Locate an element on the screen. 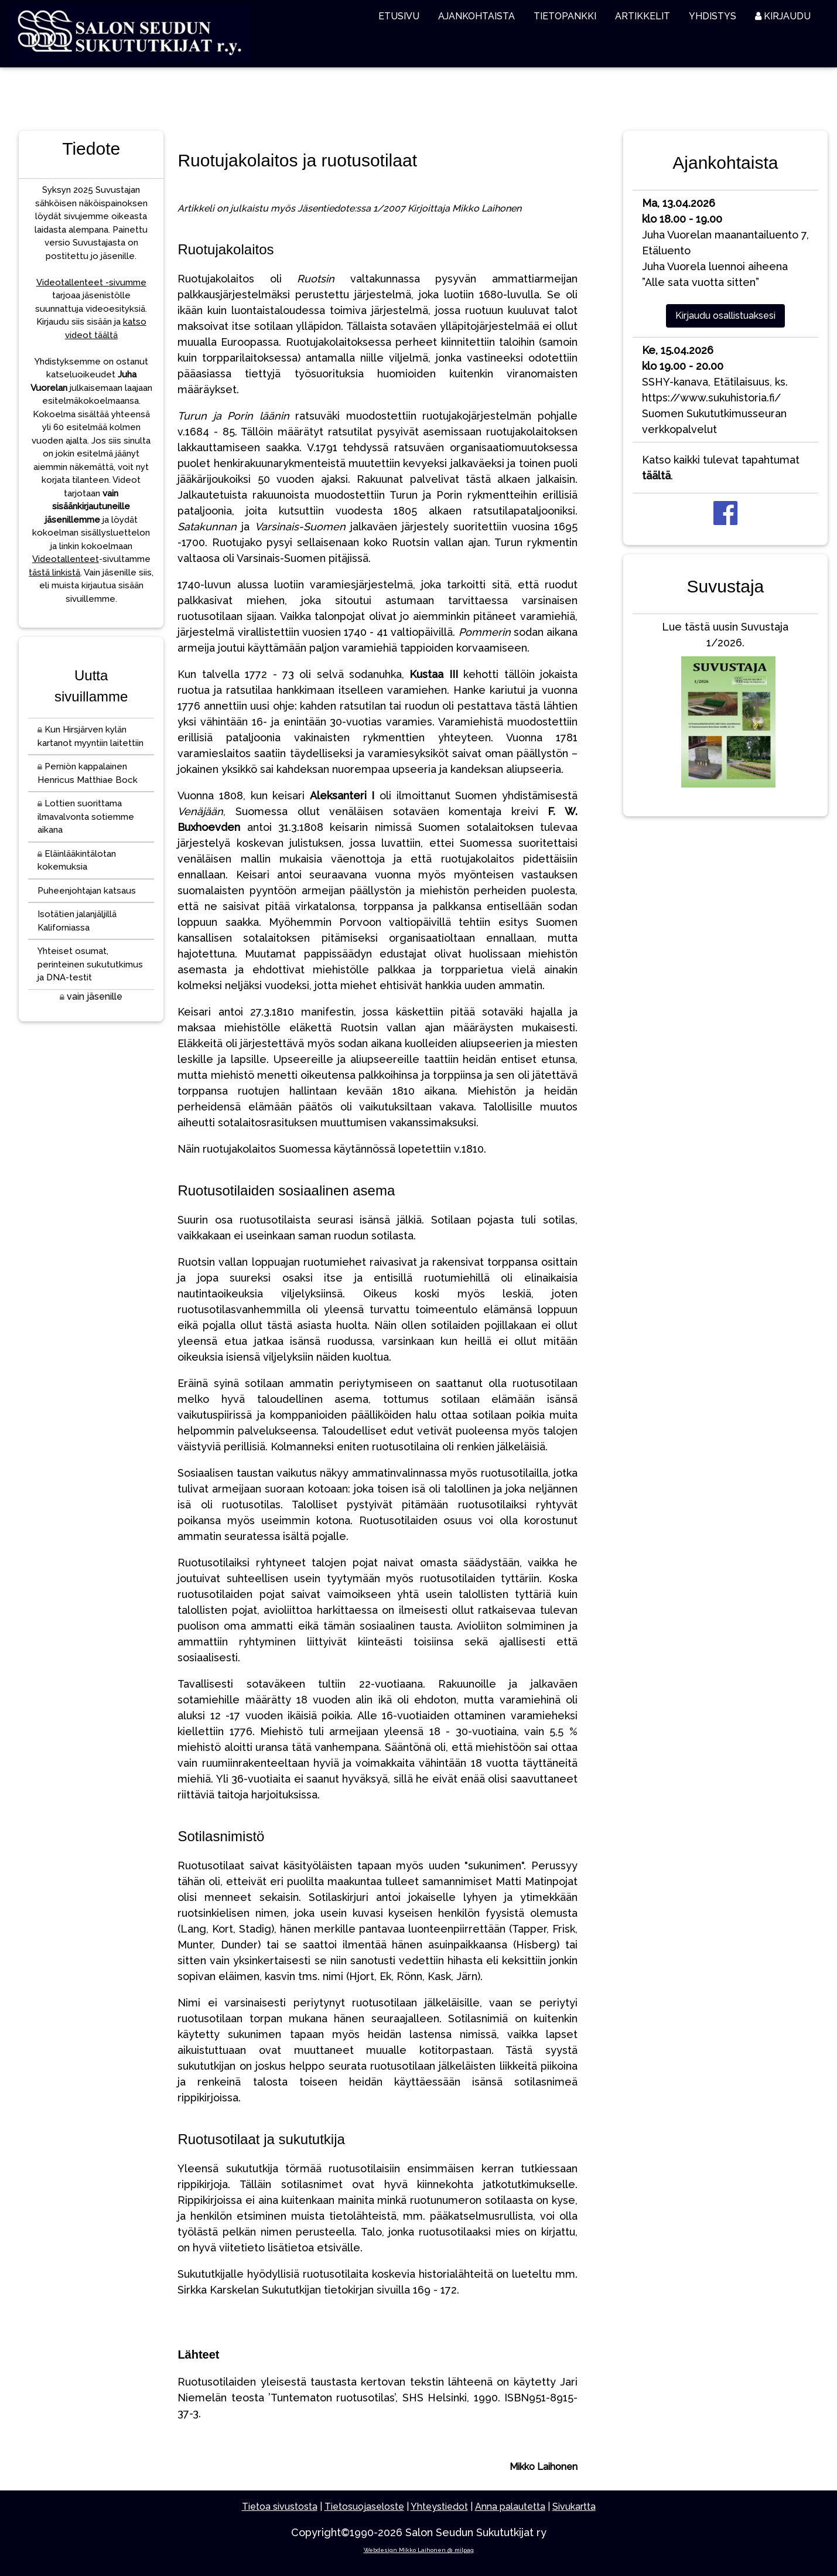 Image resolution: width=837 pixels, height=2576 pixels. Tietosuojaseloste is located at coordinates (364, 2506).